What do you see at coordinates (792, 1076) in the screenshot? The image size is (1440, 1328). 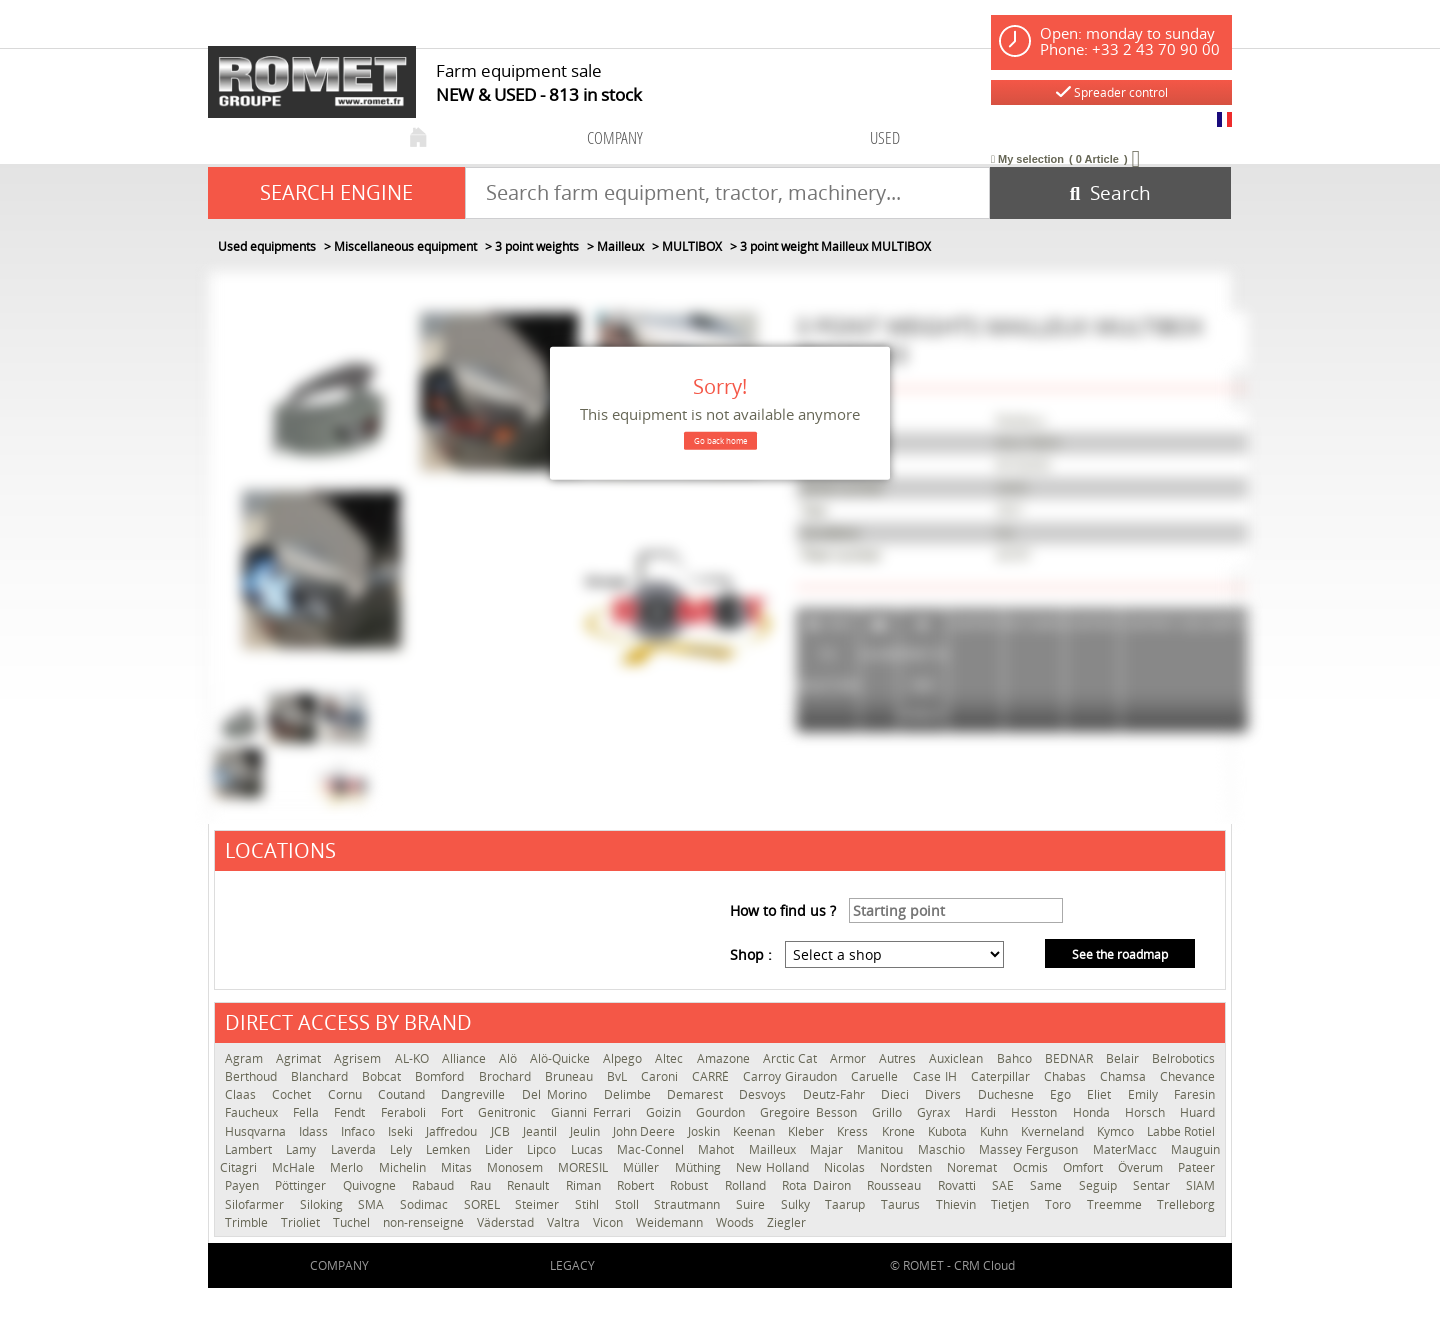 I see `Carroy Giraudon` at bounding box center [792, 1076].